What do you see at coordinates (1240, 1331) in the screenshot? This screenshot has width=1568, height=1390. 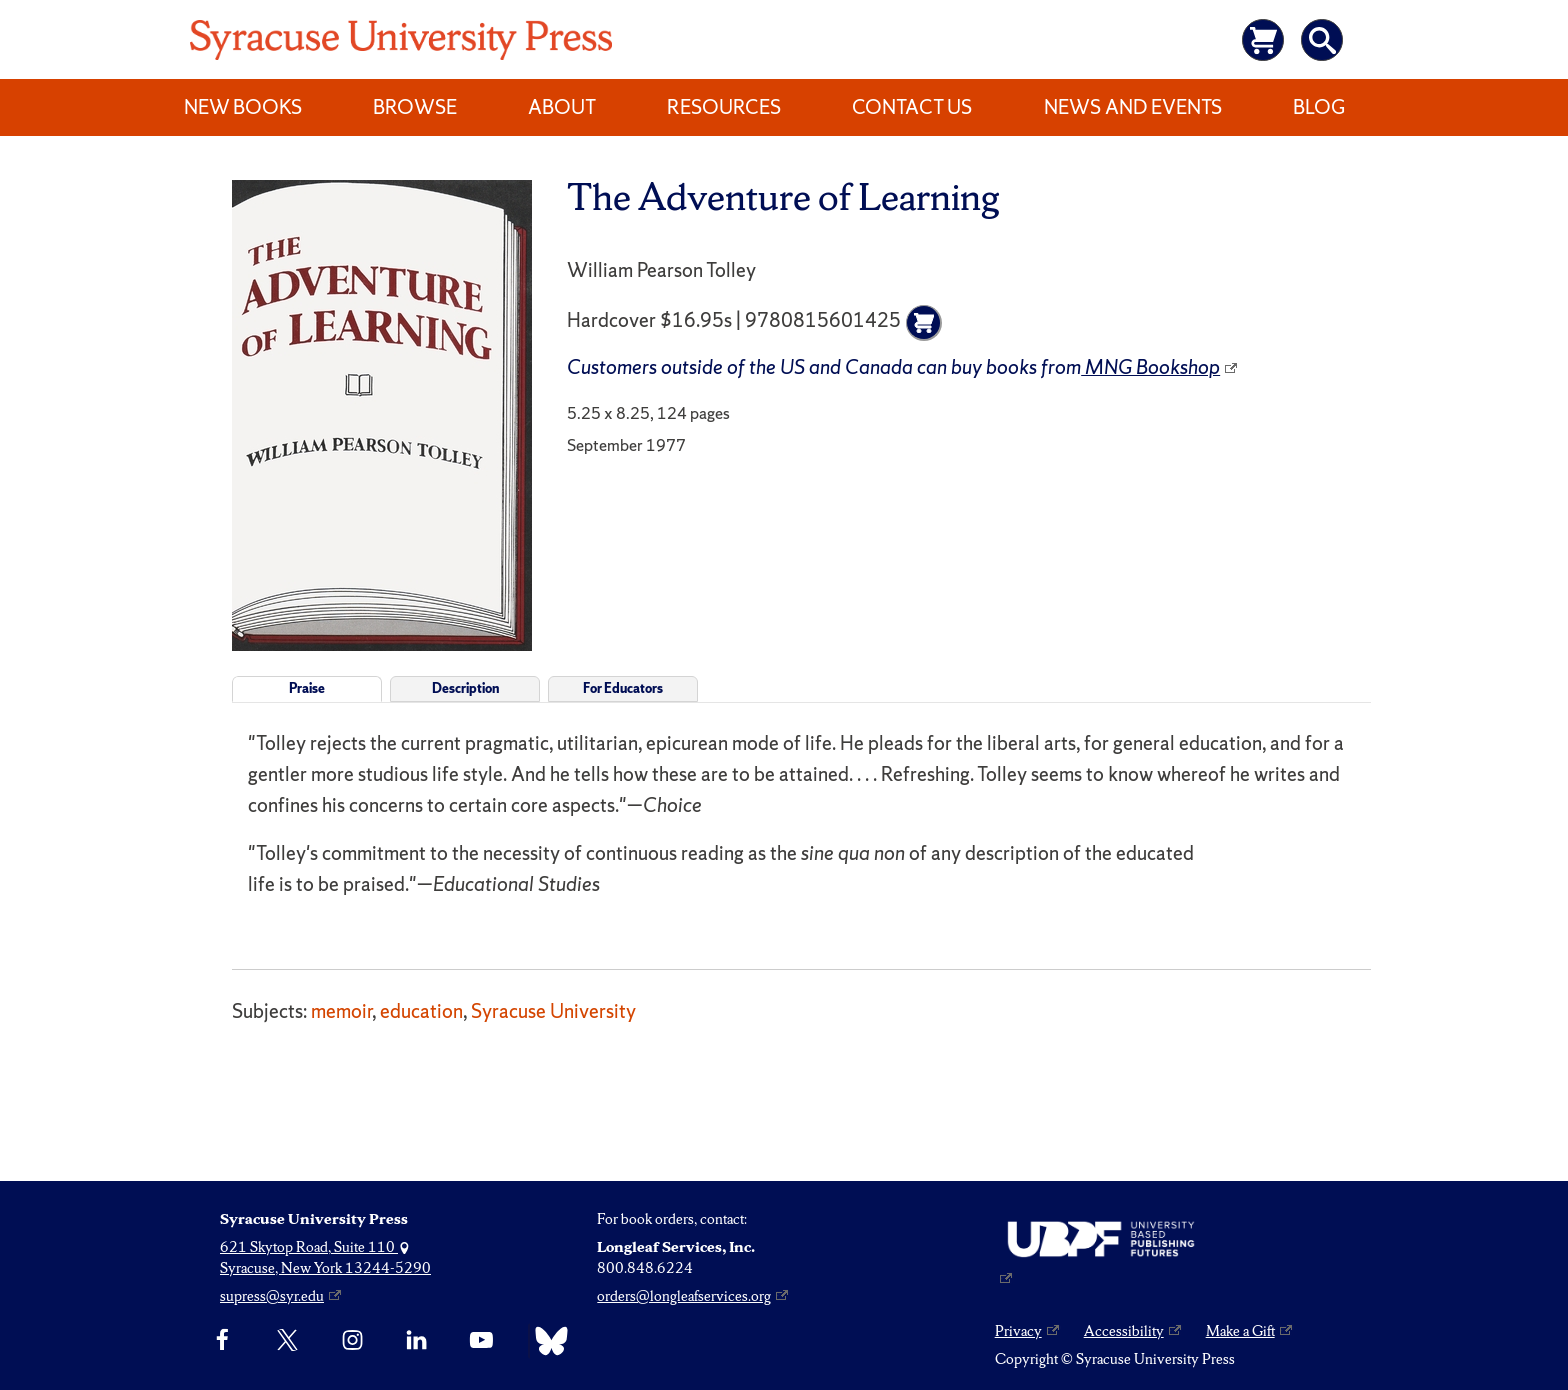 I see `Make a Gift` at bounding box center [1240, 1331].